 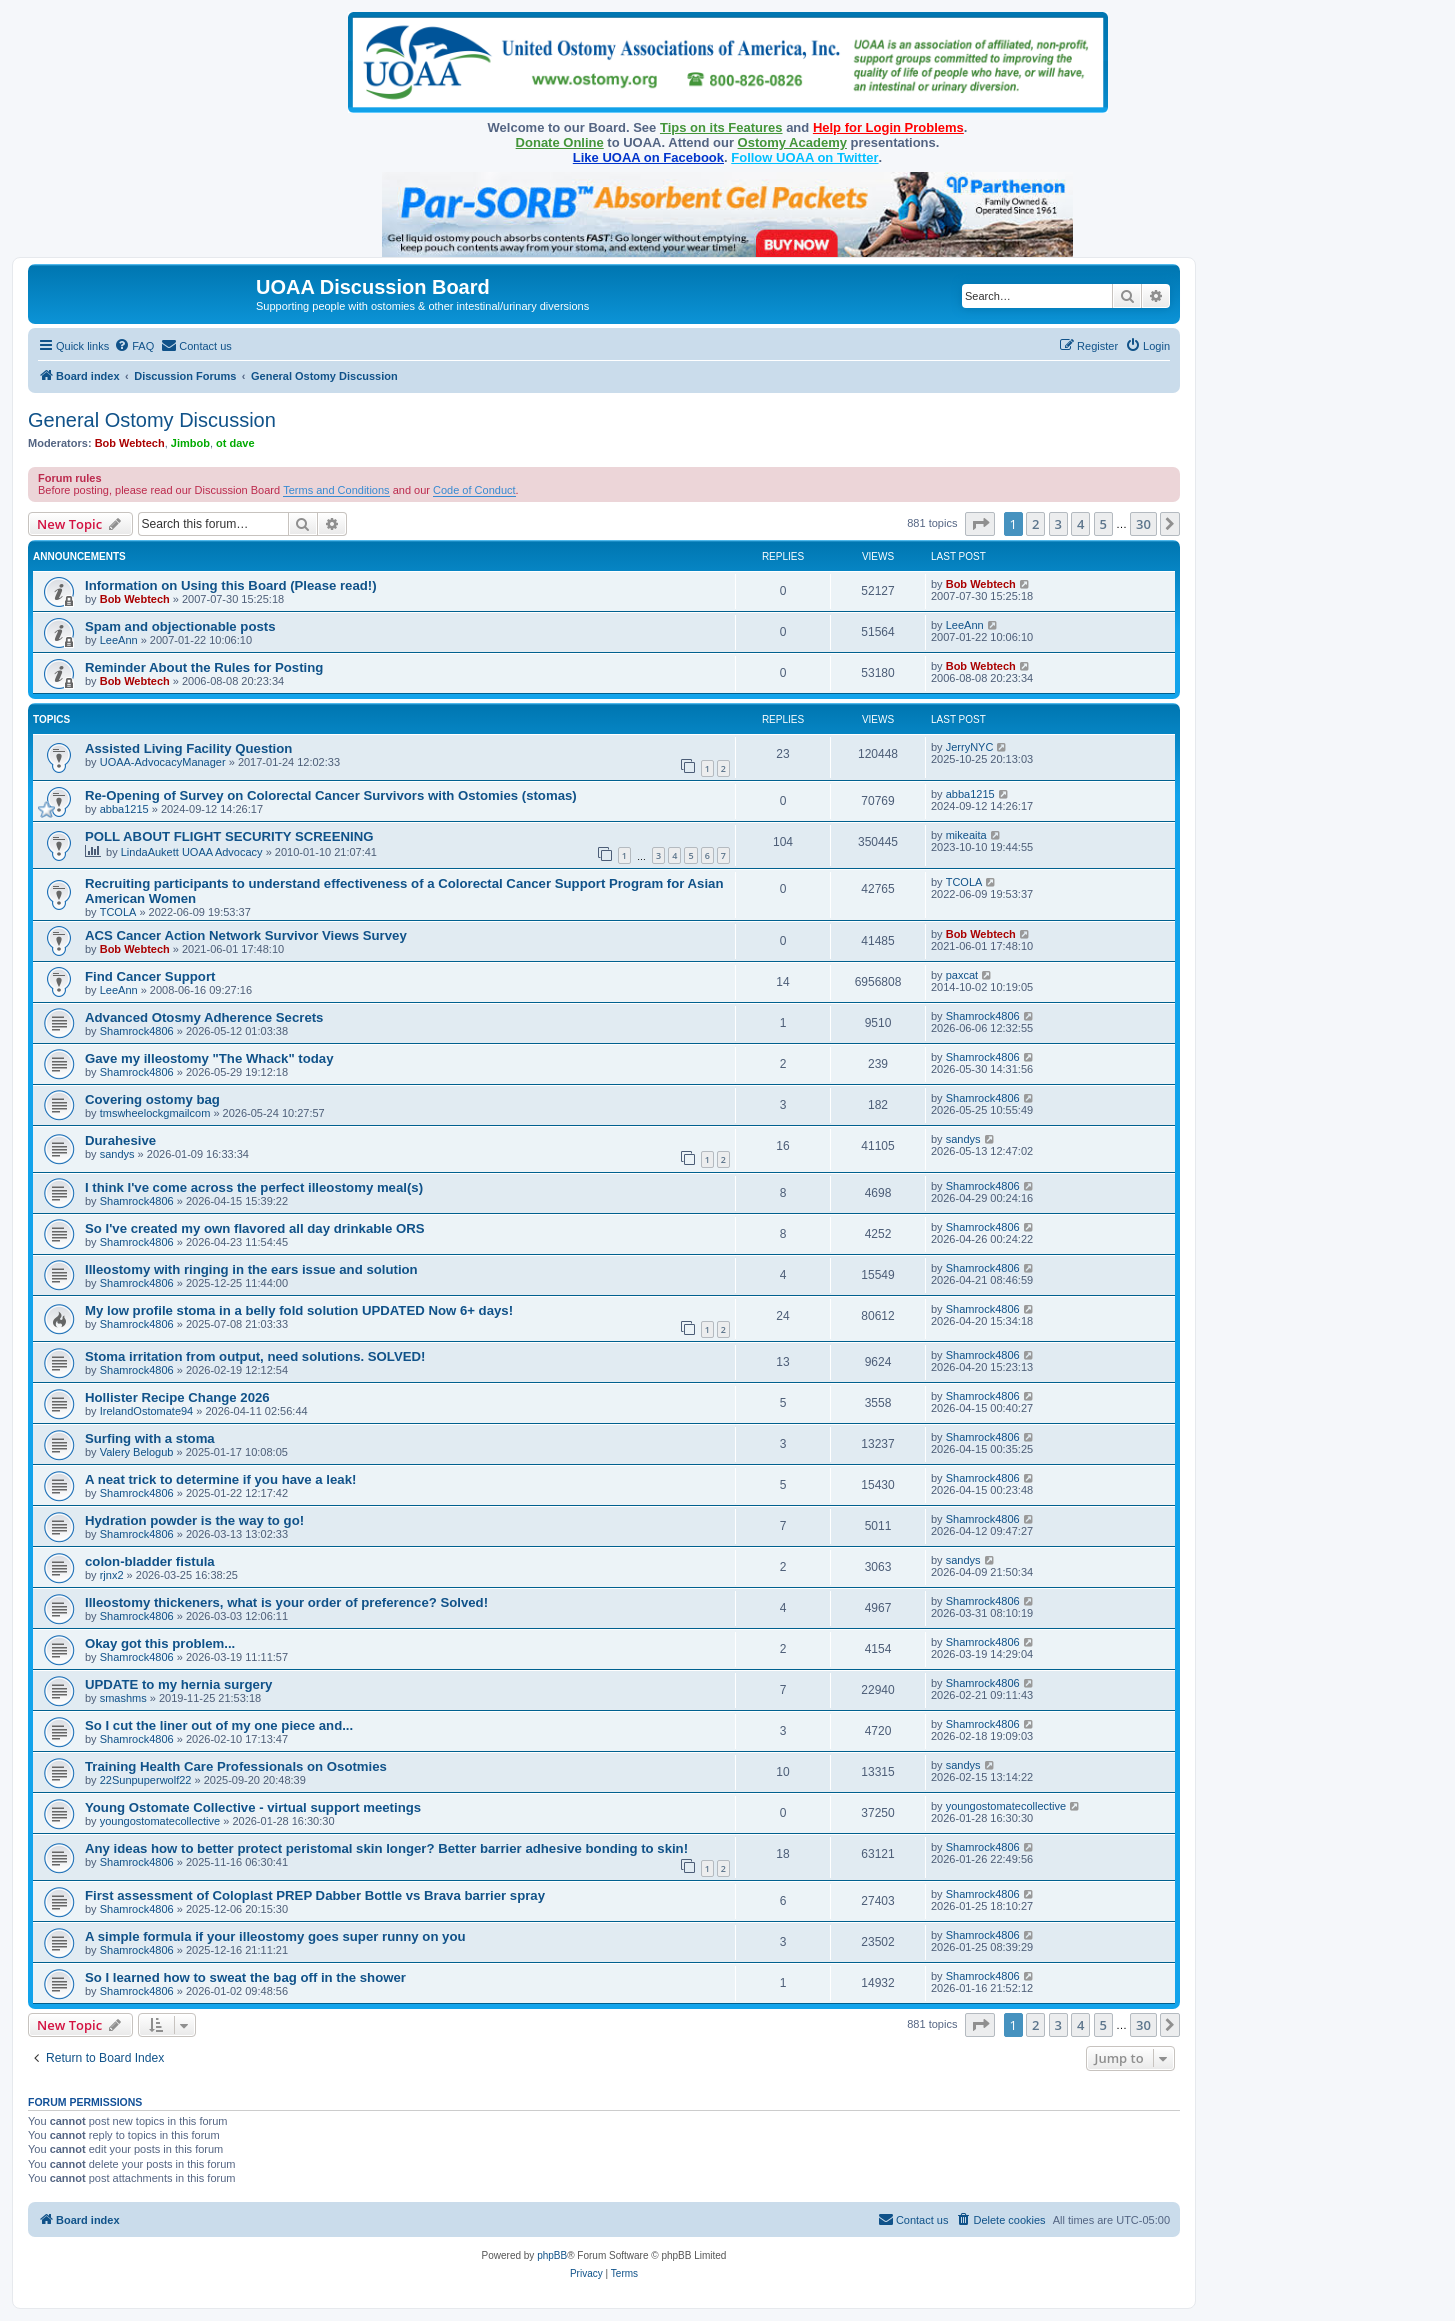 What do you see at coordinates (236, 1766) in the screenshot?
I see `Training Health Care Professionals on Osotmies` at bounding box center [236, 1766].